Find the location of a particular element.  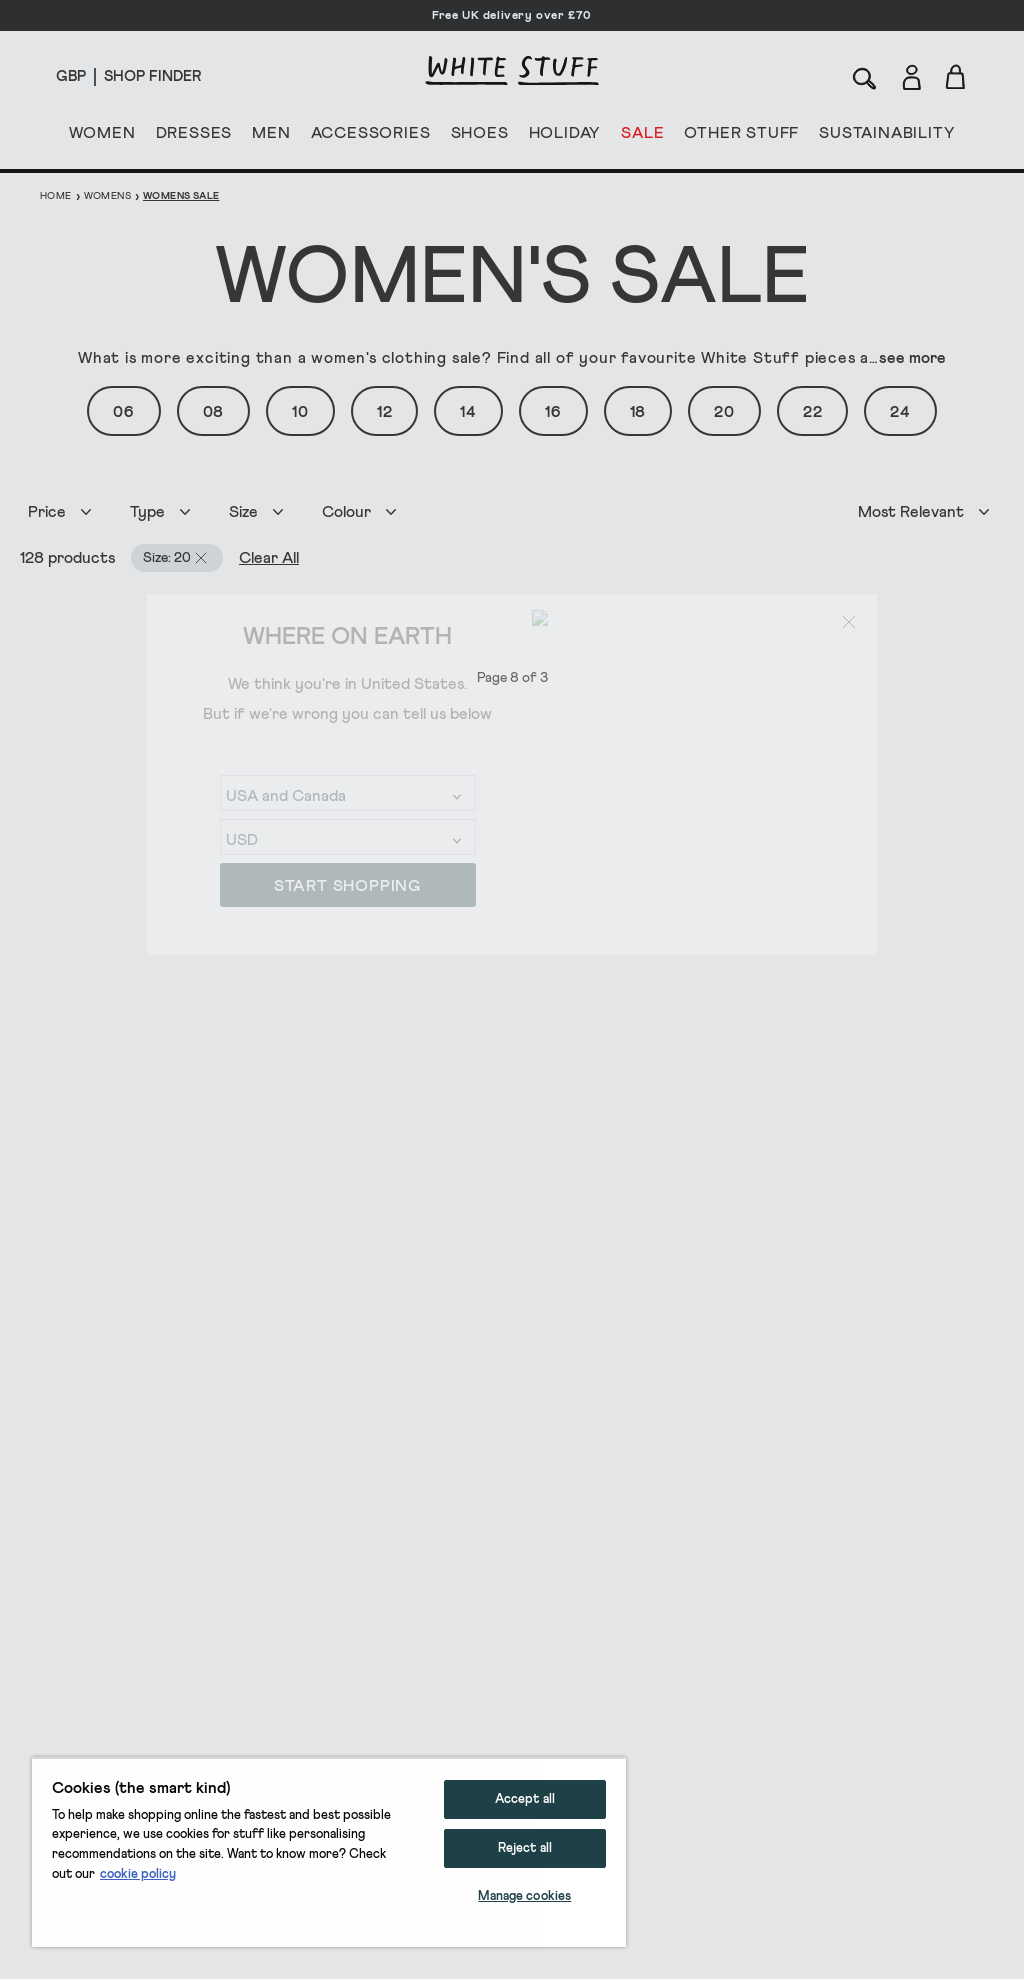

DRESSES is located at coordinates (194, 137).